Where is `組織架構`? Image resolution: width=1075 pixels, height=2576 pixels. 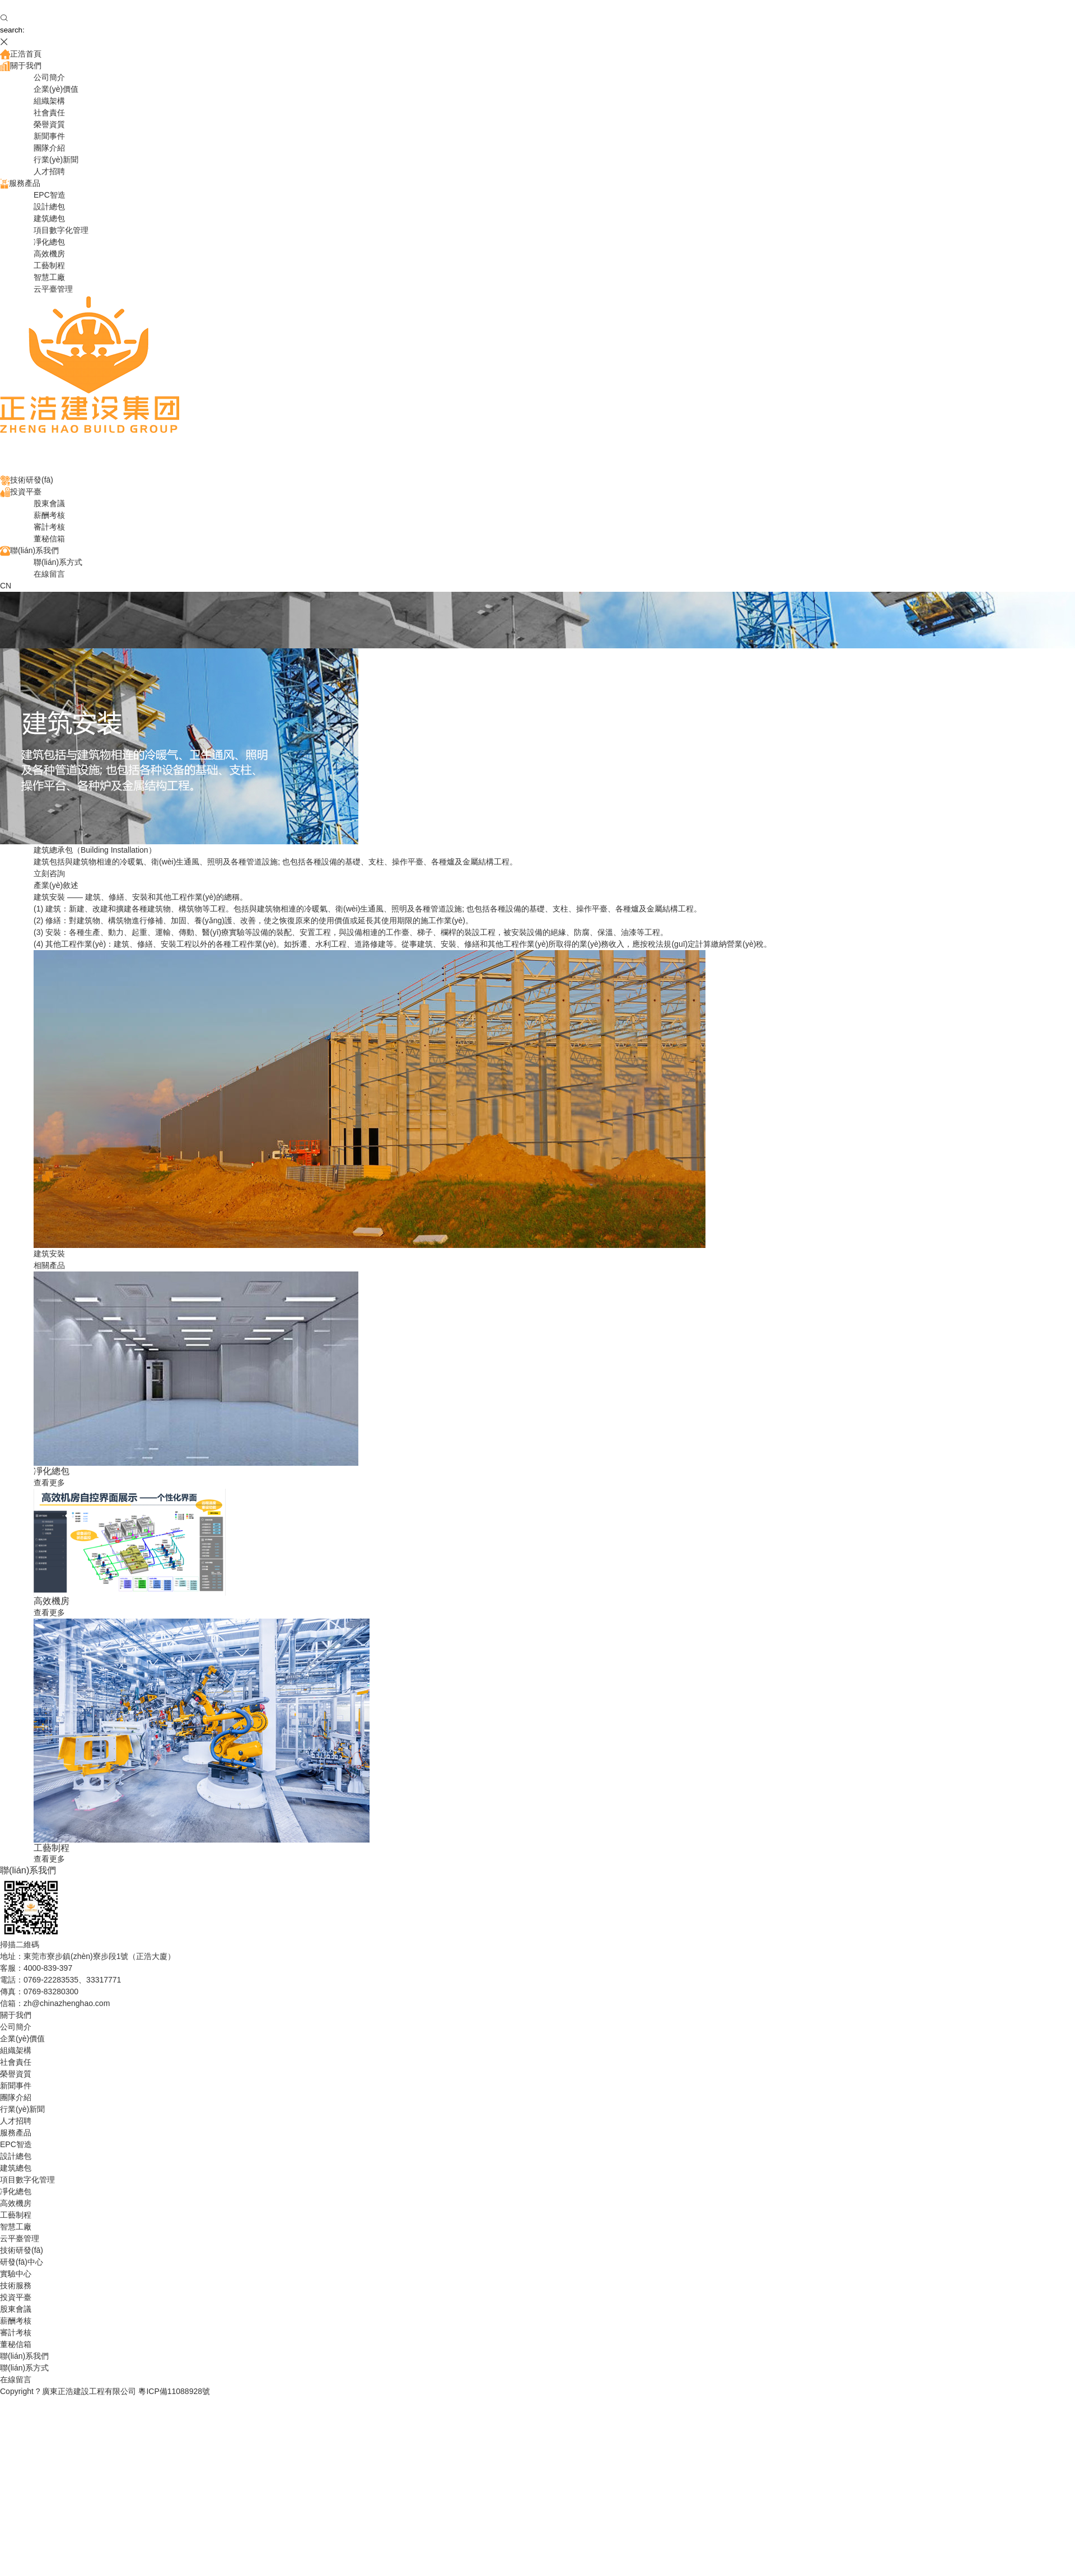
組織架構 is located at coordinates (49, 100).